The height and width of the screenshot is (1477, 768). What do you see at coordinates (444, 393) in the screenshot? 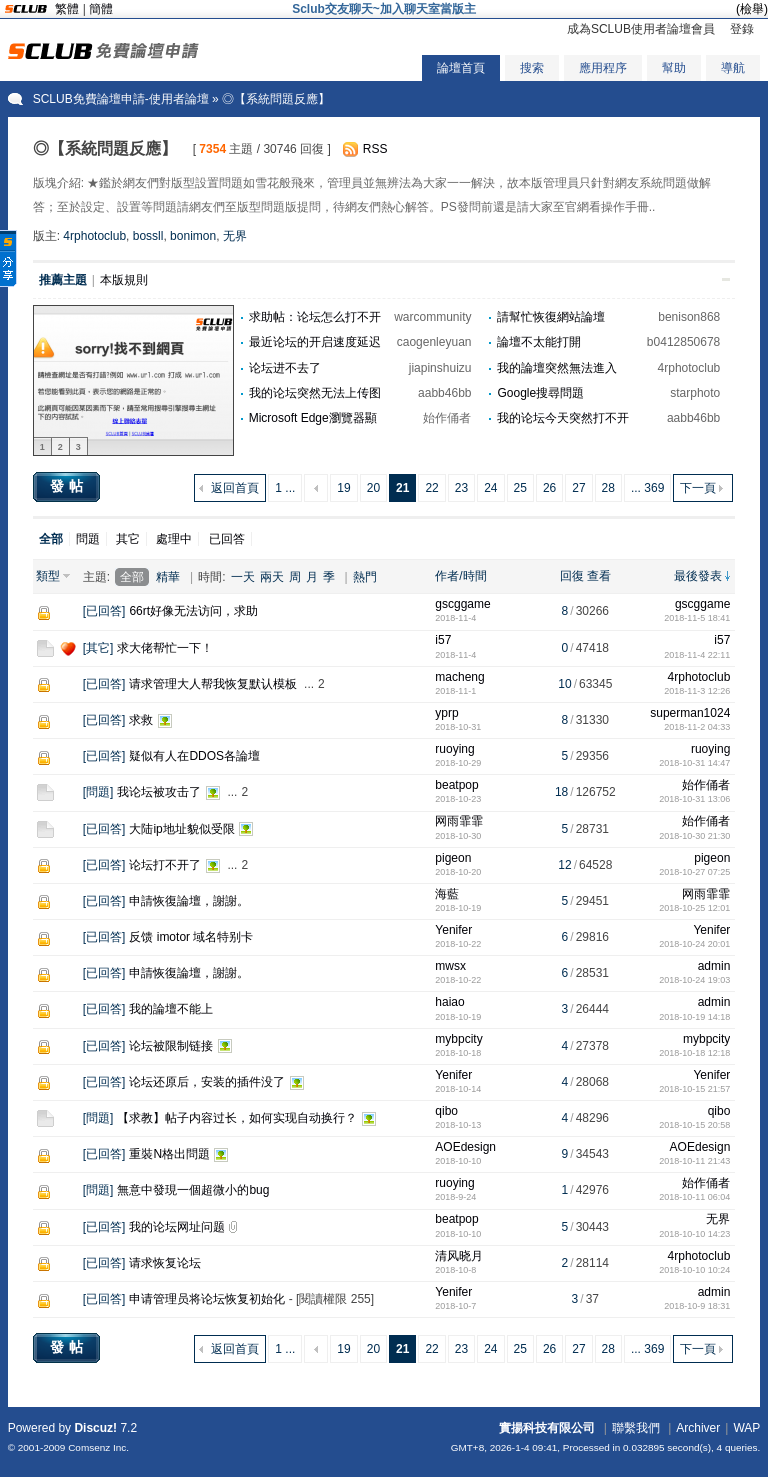
I see `aabb46bb` at bounding box center [444, 393].